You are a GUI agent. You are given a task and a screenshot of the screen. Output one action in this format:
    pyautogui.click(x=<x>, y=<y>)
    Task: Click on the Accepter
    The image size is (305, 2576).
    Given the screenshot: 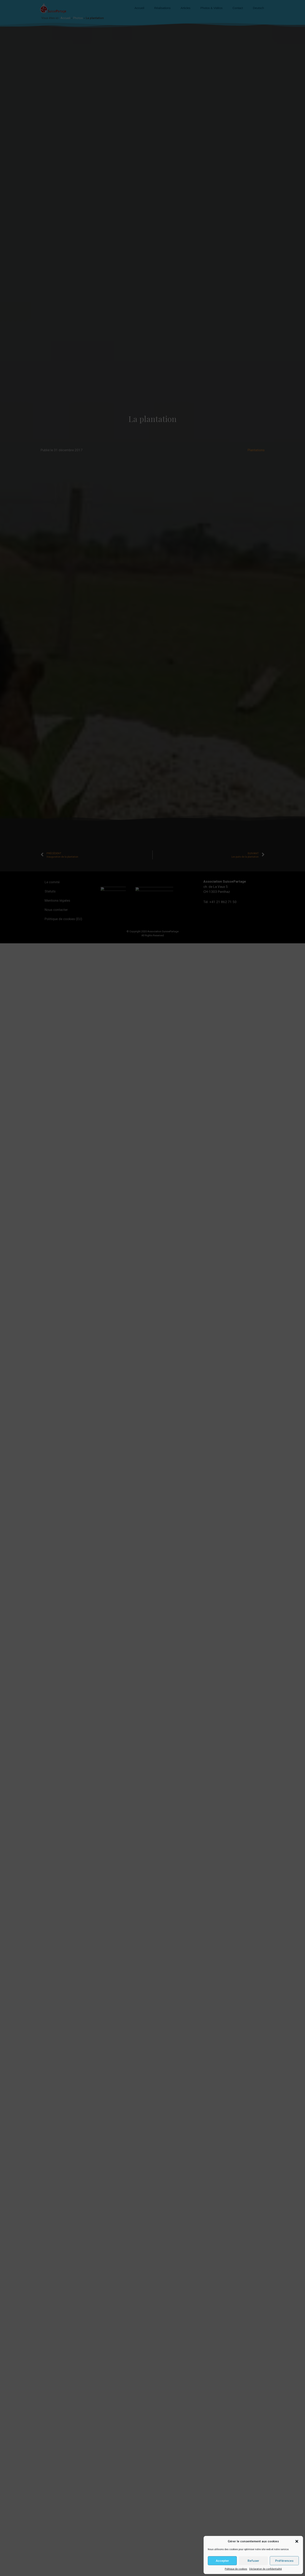 What is the action you would take?
    pyautogui.click(x=222, y=2561)
    